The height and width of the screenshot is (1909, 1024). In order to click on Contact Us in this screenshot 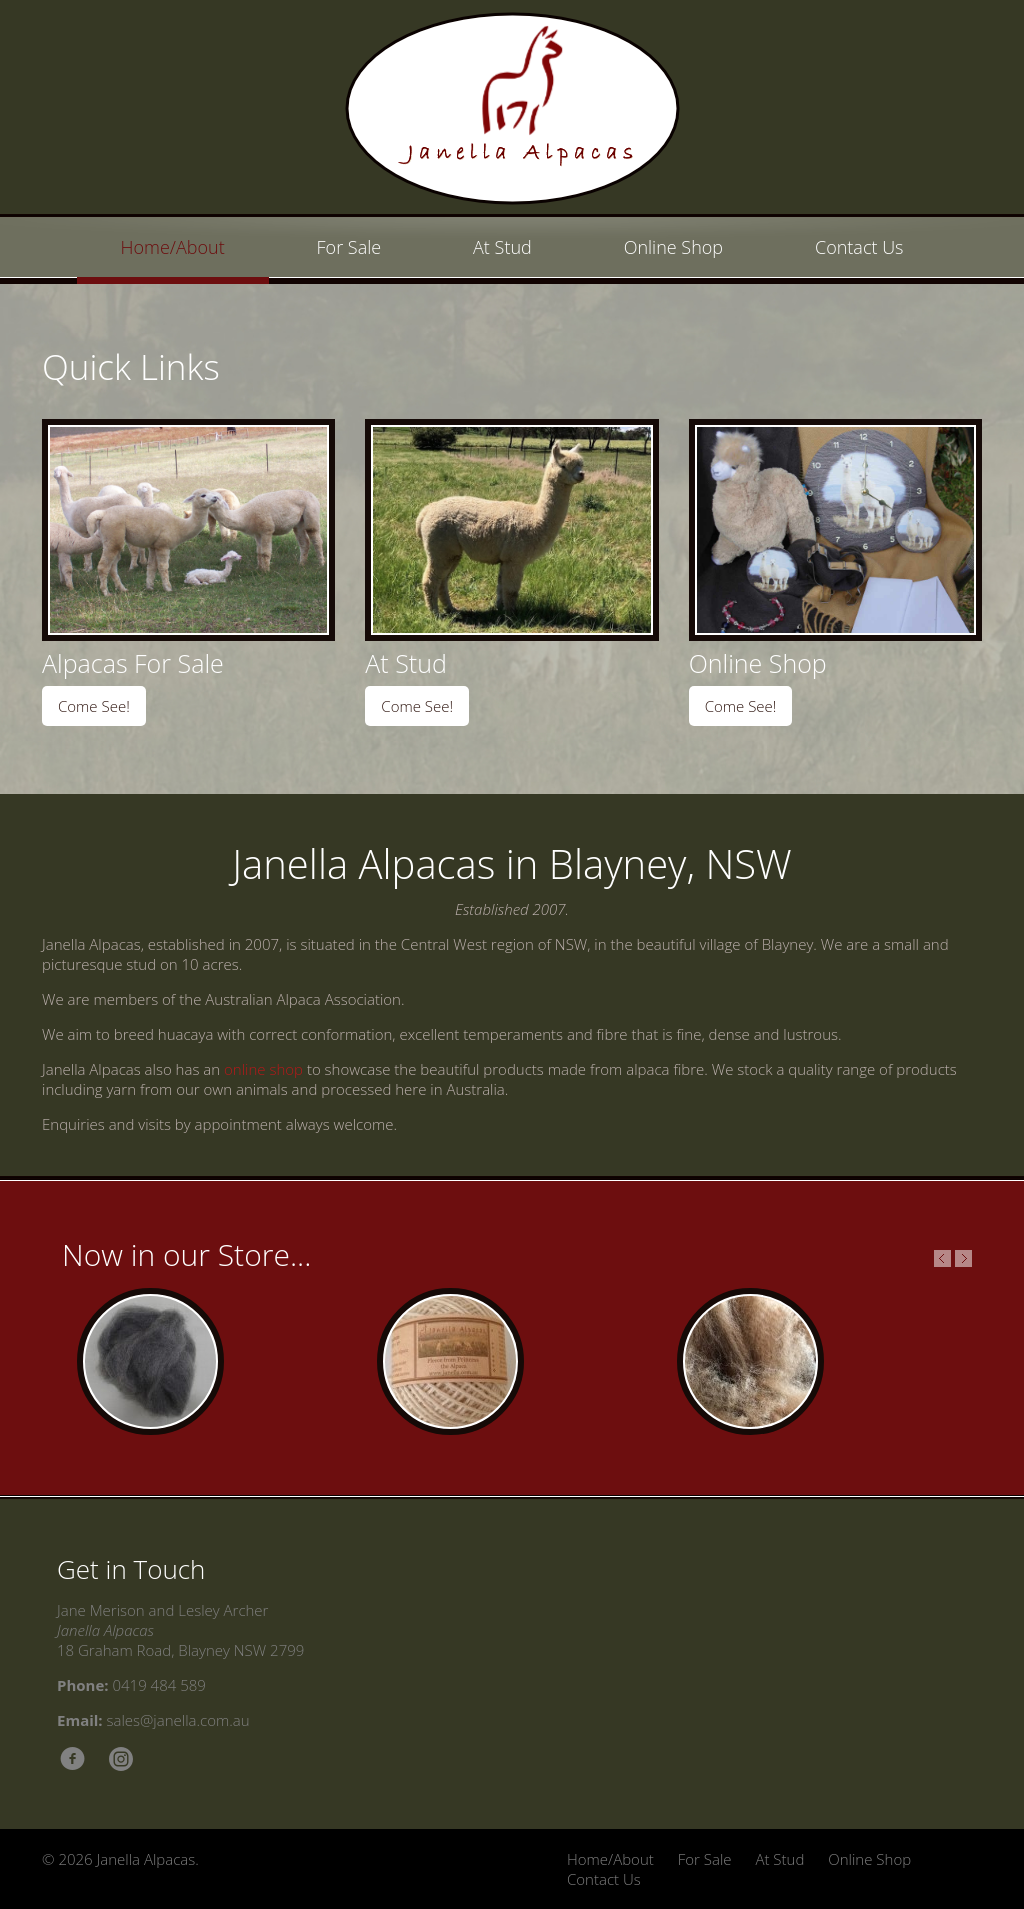, I will do `click(859, 247)`.